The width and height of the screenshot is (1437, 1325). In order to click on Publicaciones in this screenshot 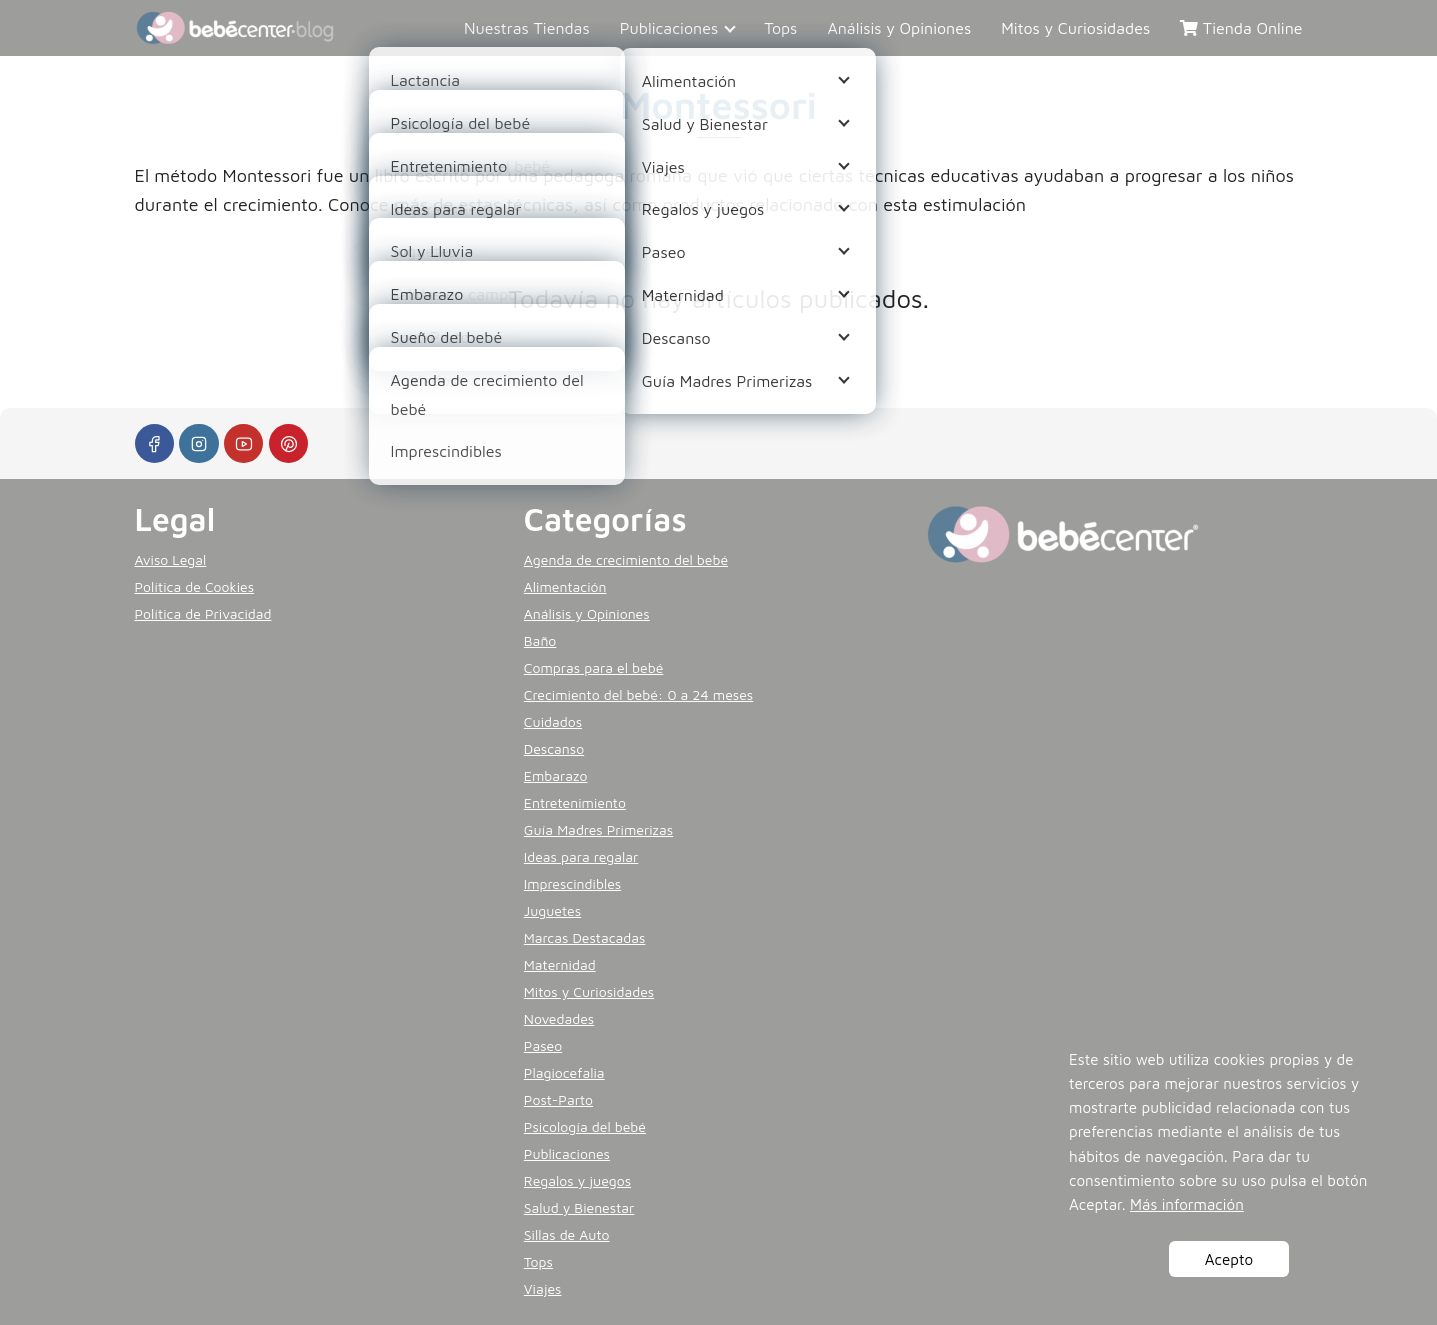, I will do `click(669, 28)`.